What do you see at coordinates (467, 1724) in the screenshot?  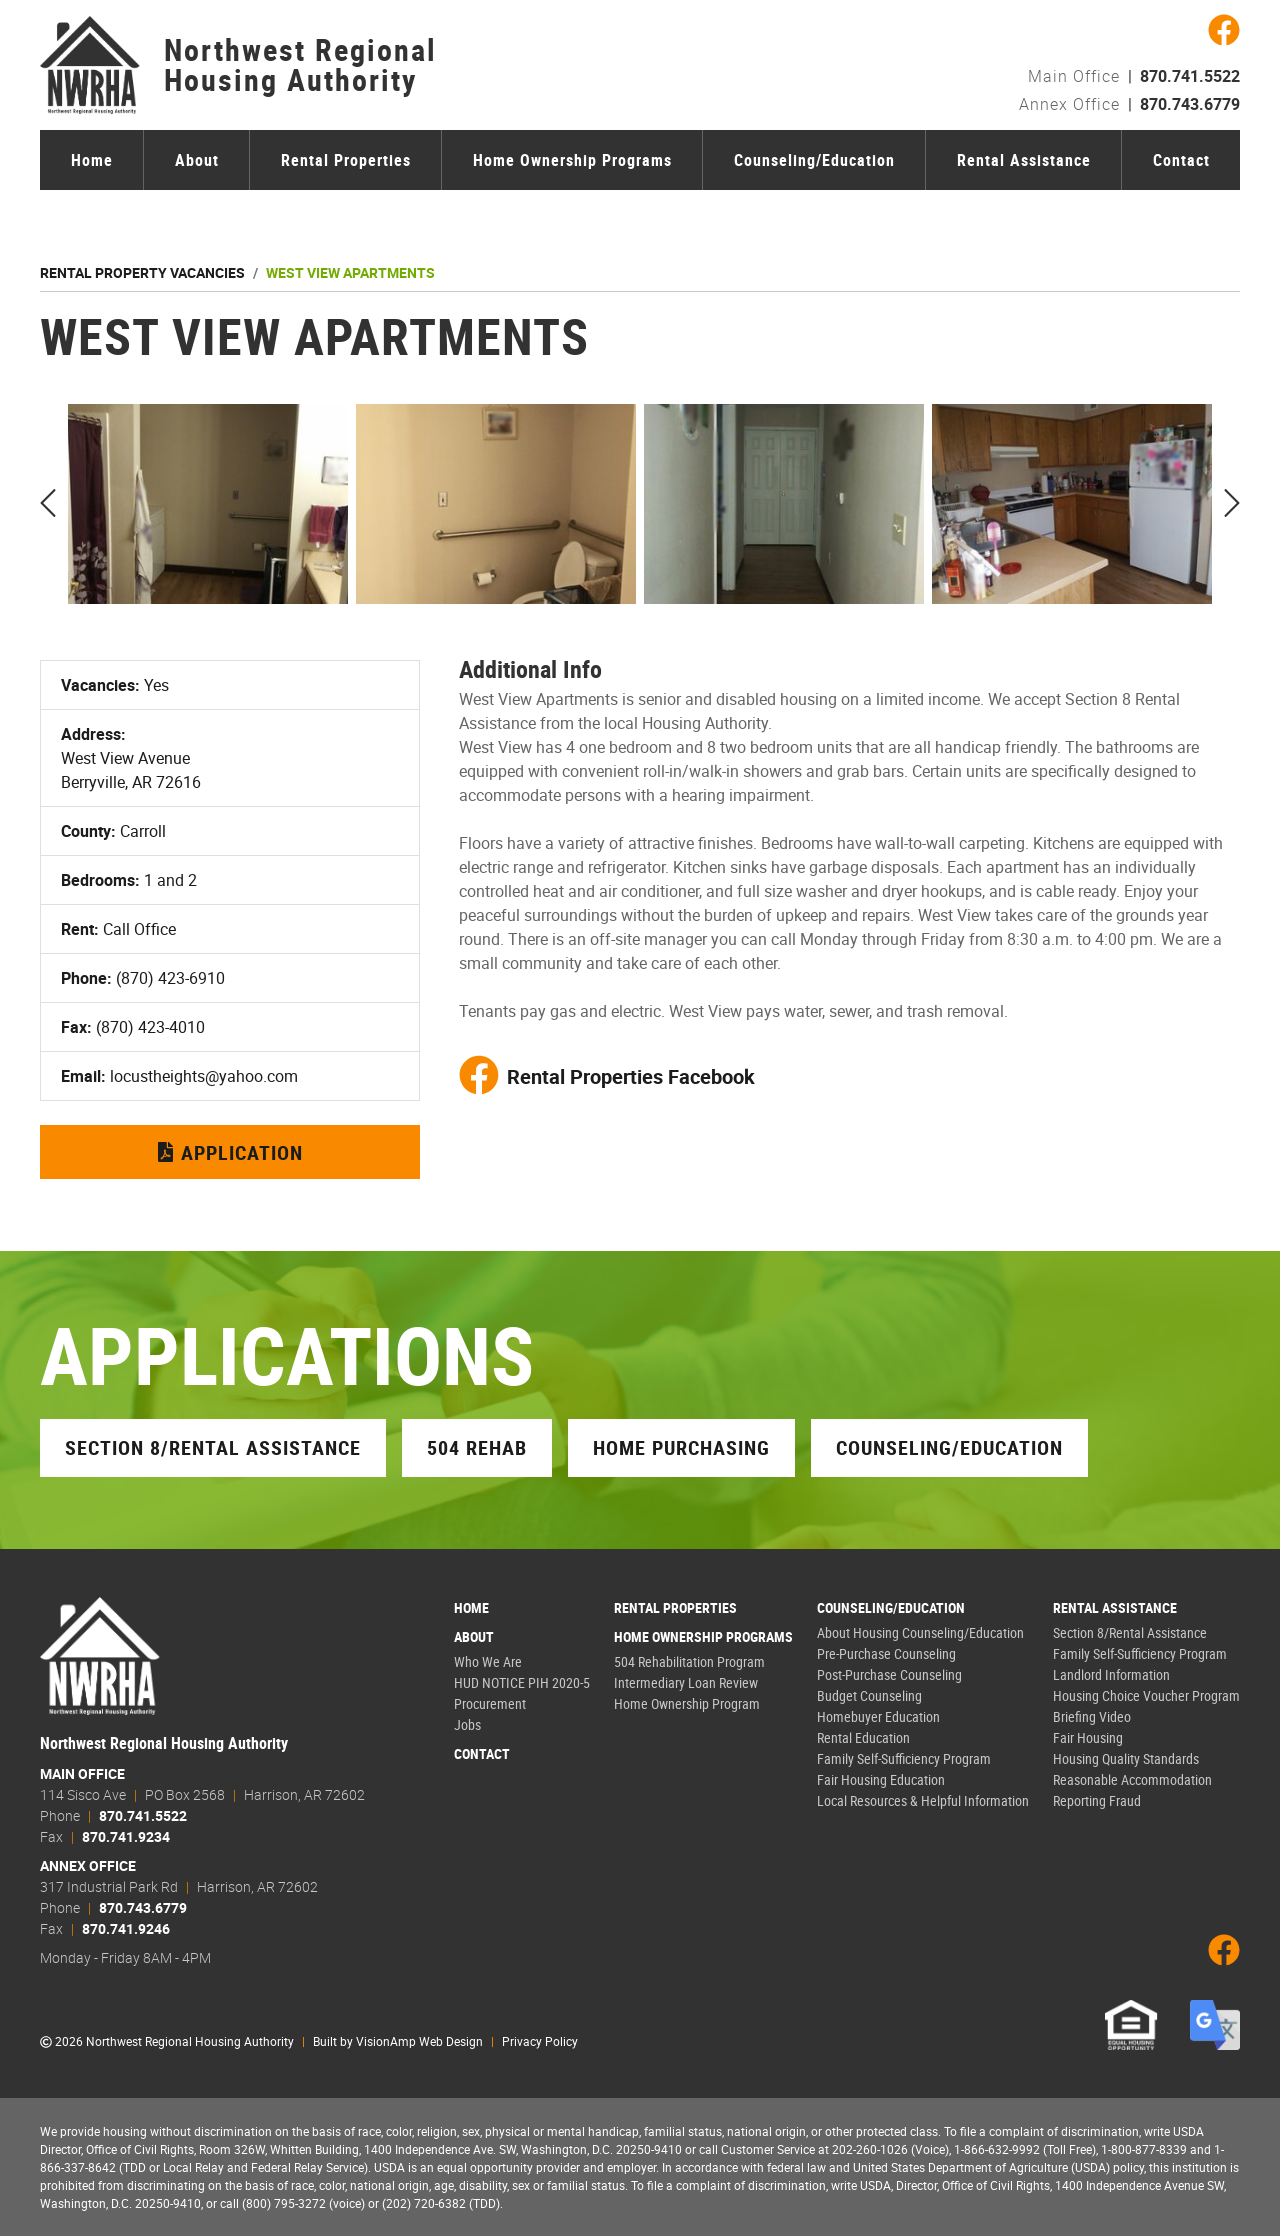 I see `Jobs` at bounding box center [467, 1724].